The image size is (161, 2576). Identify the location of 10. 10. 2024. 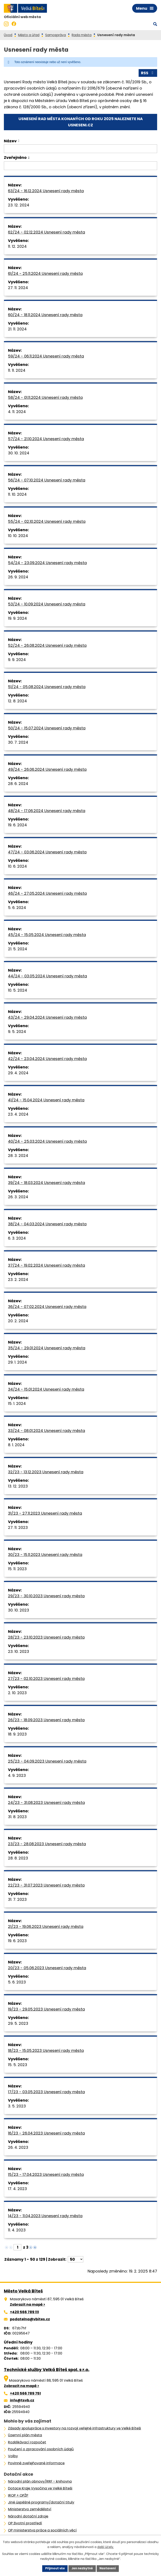
(18, 535).